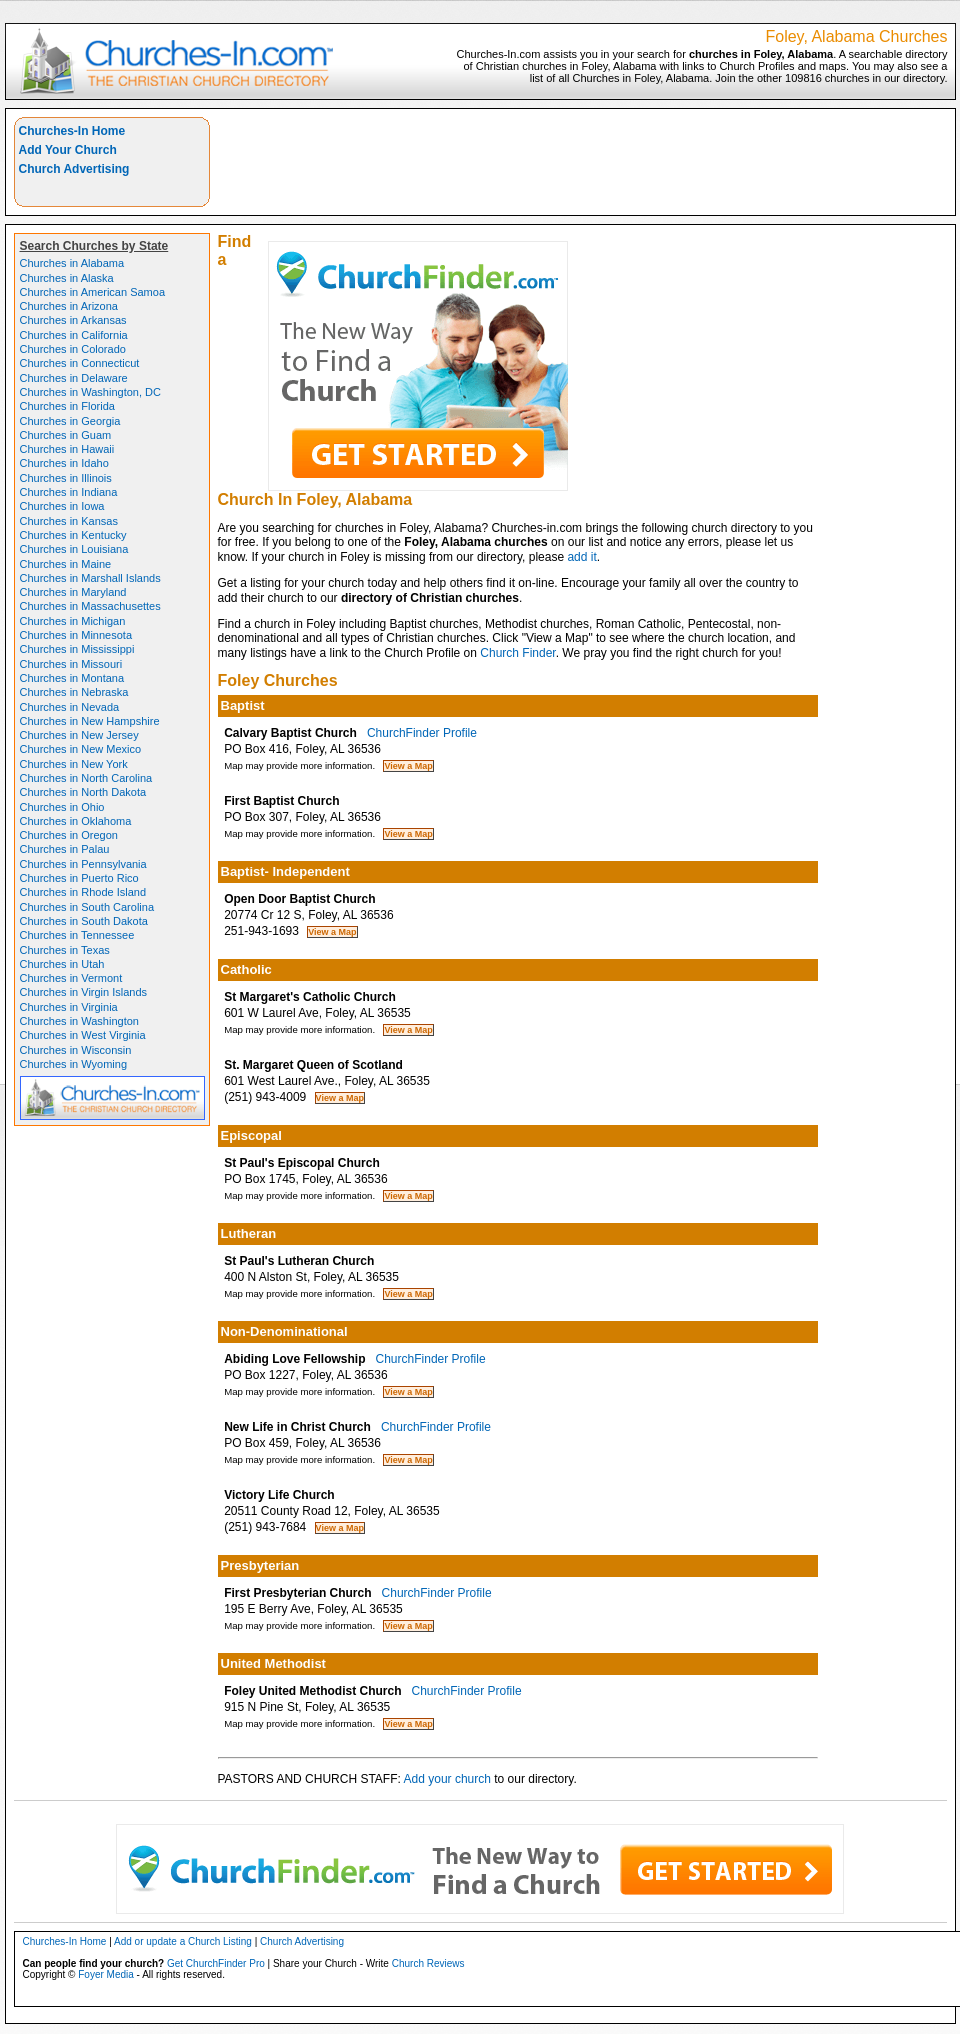 This screenshot has width=960, height=2034. What do you see at coordinates (76, 635) in the screenshot?
I see `Churches in Minnesota` at bounding box center [76, 635].